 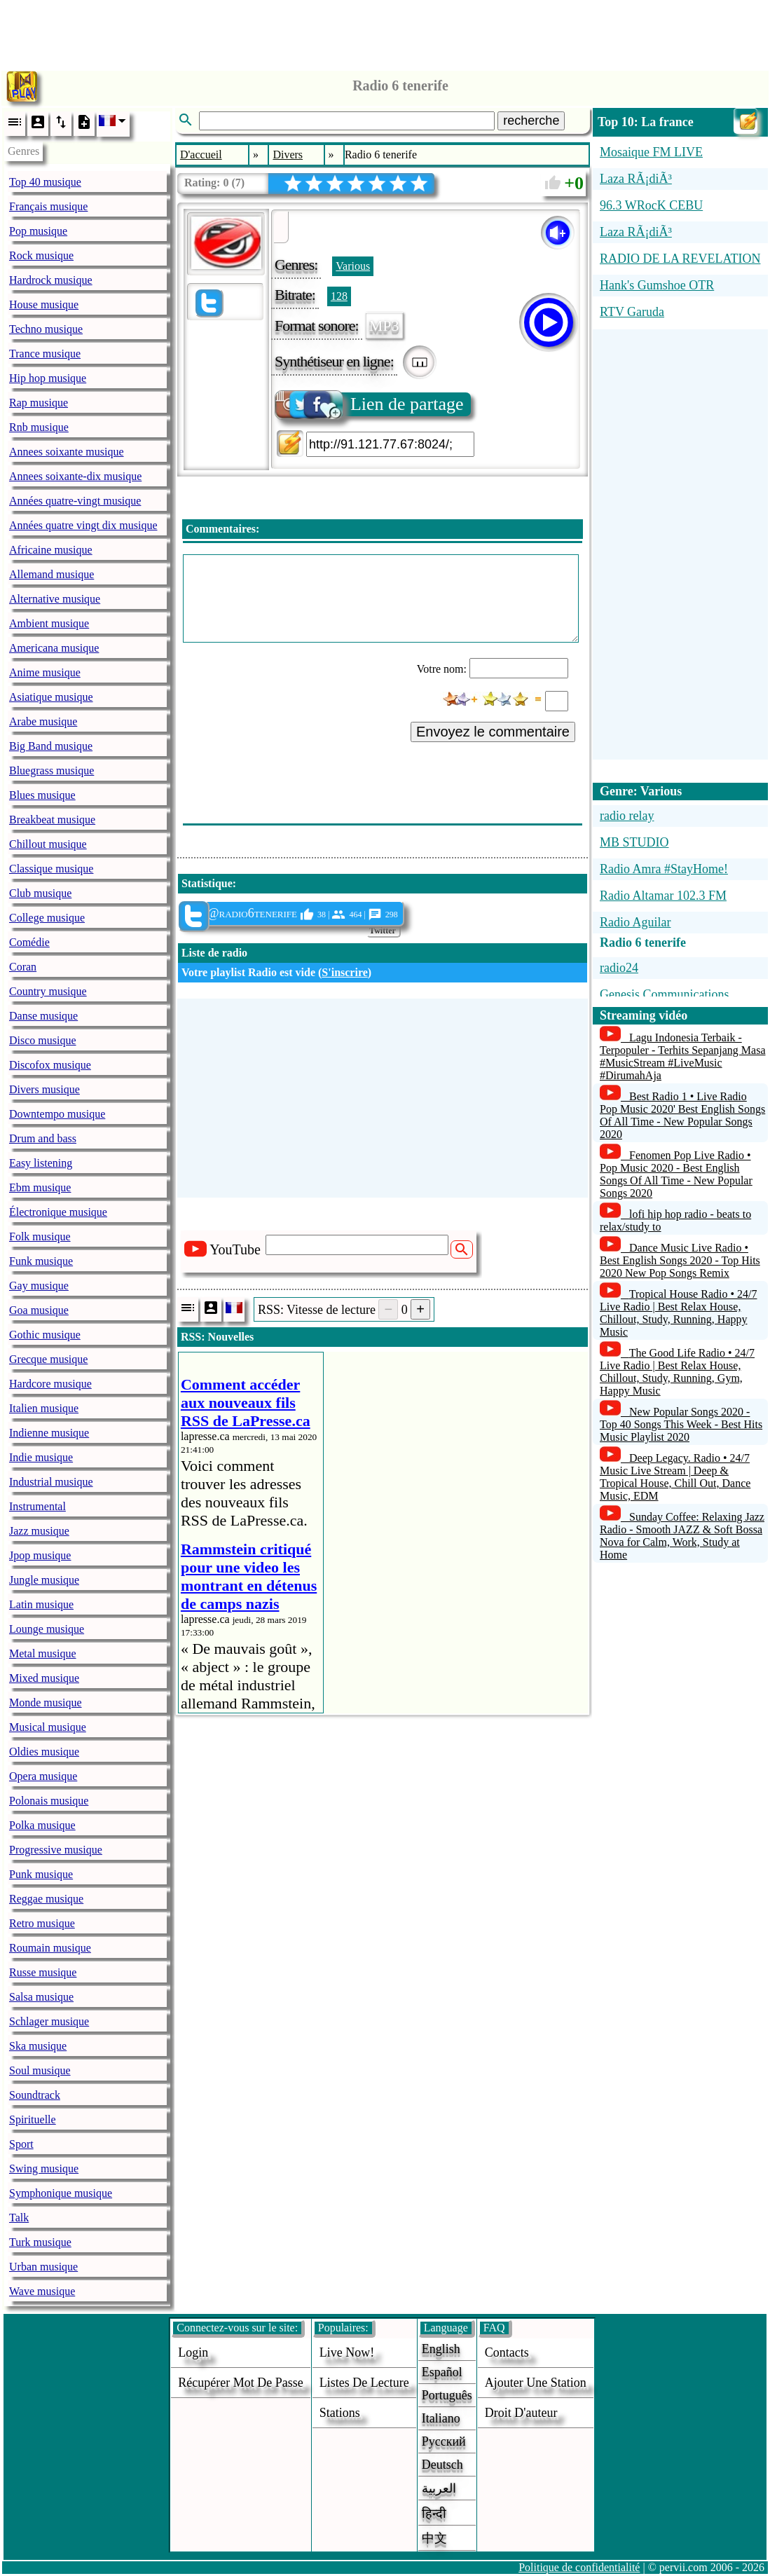 I want to click on Soul musique, so click(x=40, y=2070).